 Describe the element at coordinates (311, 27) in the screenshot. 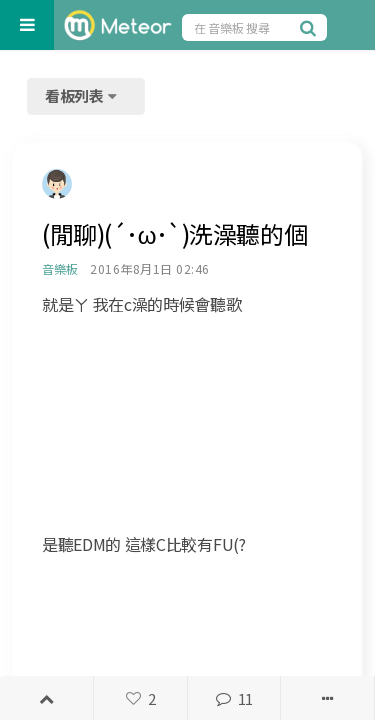

I see `[搜尋]` at that location.